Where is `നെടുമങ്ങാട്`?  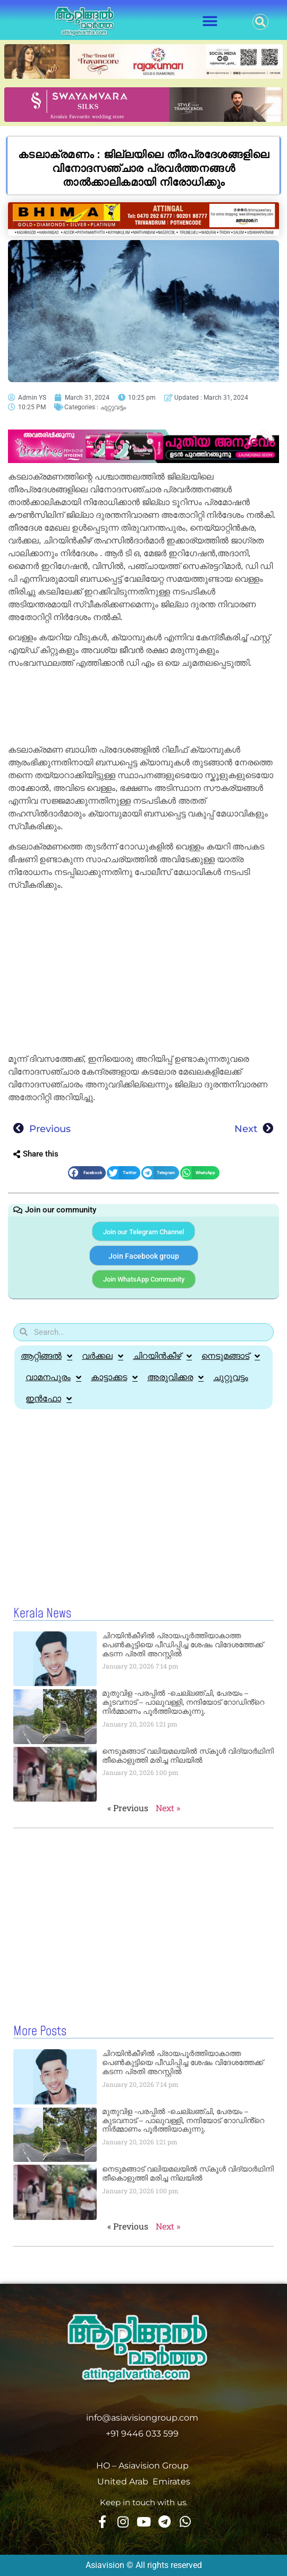
നെടുമങ്ങാട് is located at coordinates (230, 1356).